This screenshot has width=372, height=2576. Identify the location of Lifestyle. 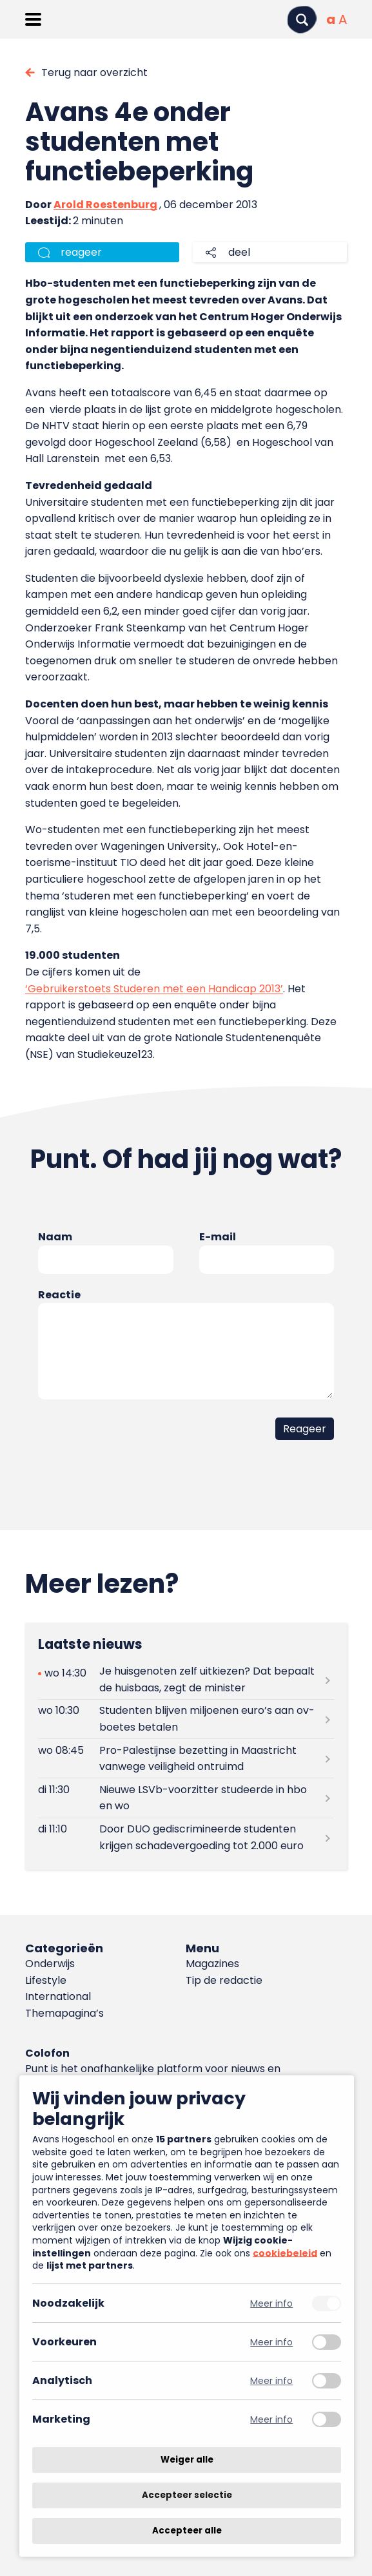
(45, 1980).